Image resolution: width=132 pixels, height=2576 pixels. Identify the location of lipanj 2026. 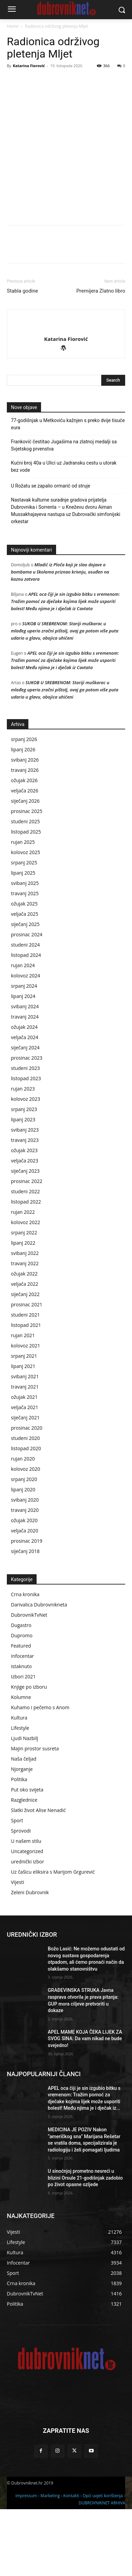
(23, 816).